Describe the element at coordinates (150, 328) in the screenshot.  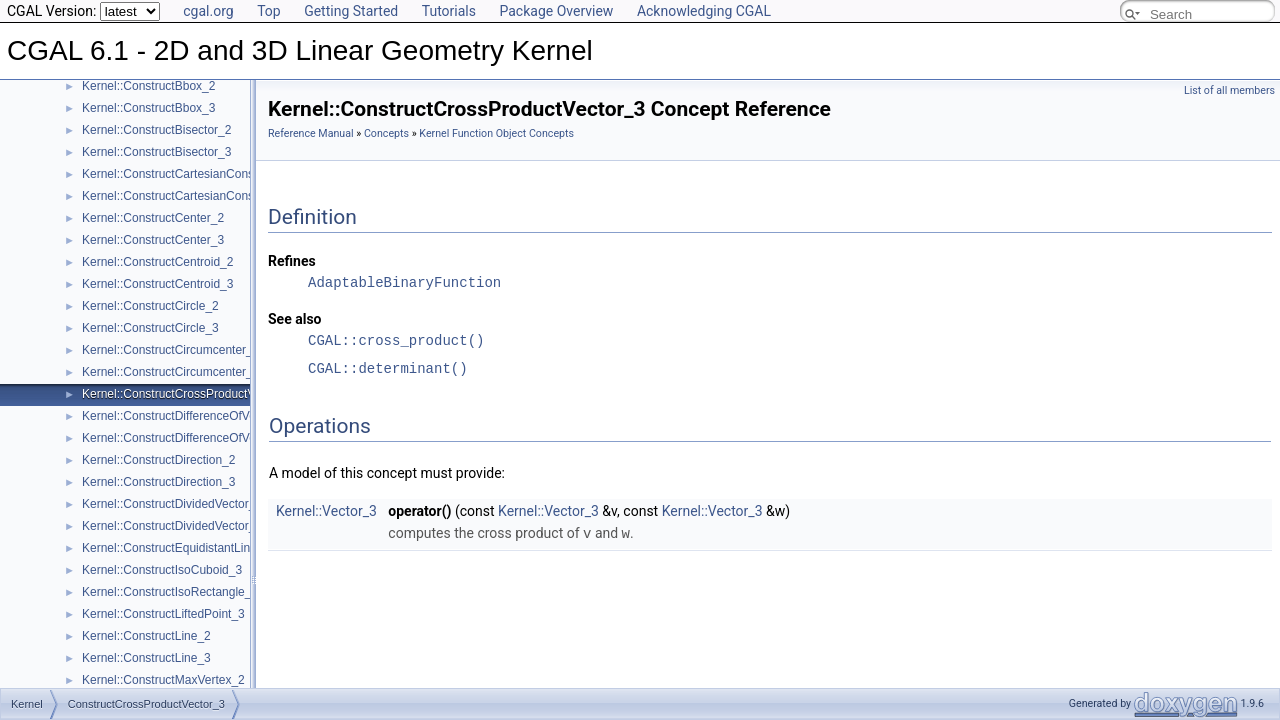
I see `Kernel::ConstructCircle_3` at that location.